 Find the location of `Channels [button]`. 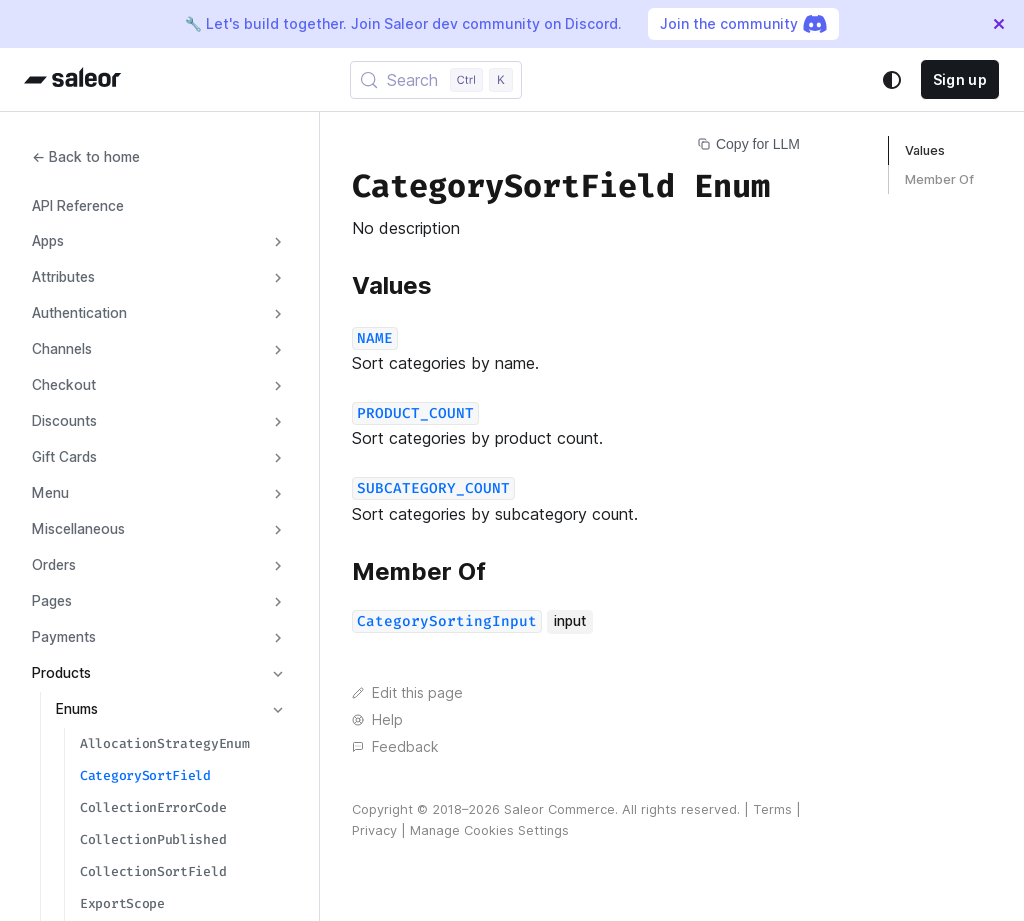

Channels [button] is located at coordinates (62, 349).